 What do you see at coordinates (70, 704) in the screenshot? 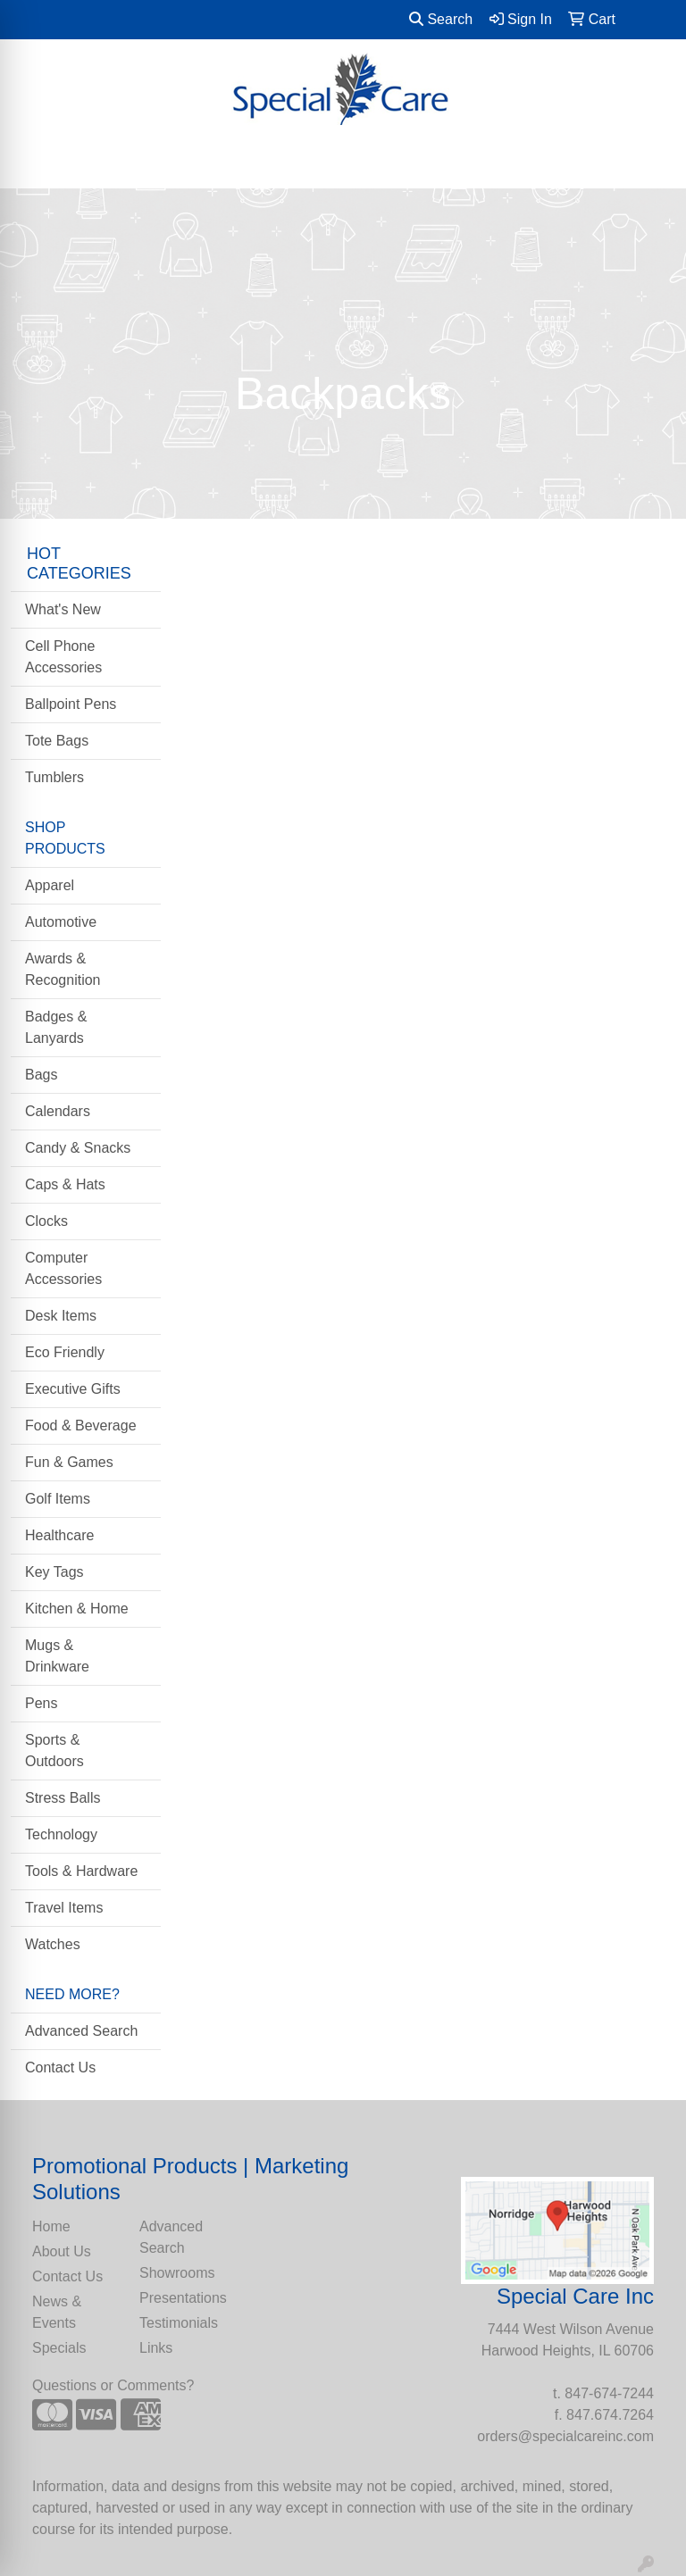
I see `Ballpoint Pens` at bounding box center [70, 704].